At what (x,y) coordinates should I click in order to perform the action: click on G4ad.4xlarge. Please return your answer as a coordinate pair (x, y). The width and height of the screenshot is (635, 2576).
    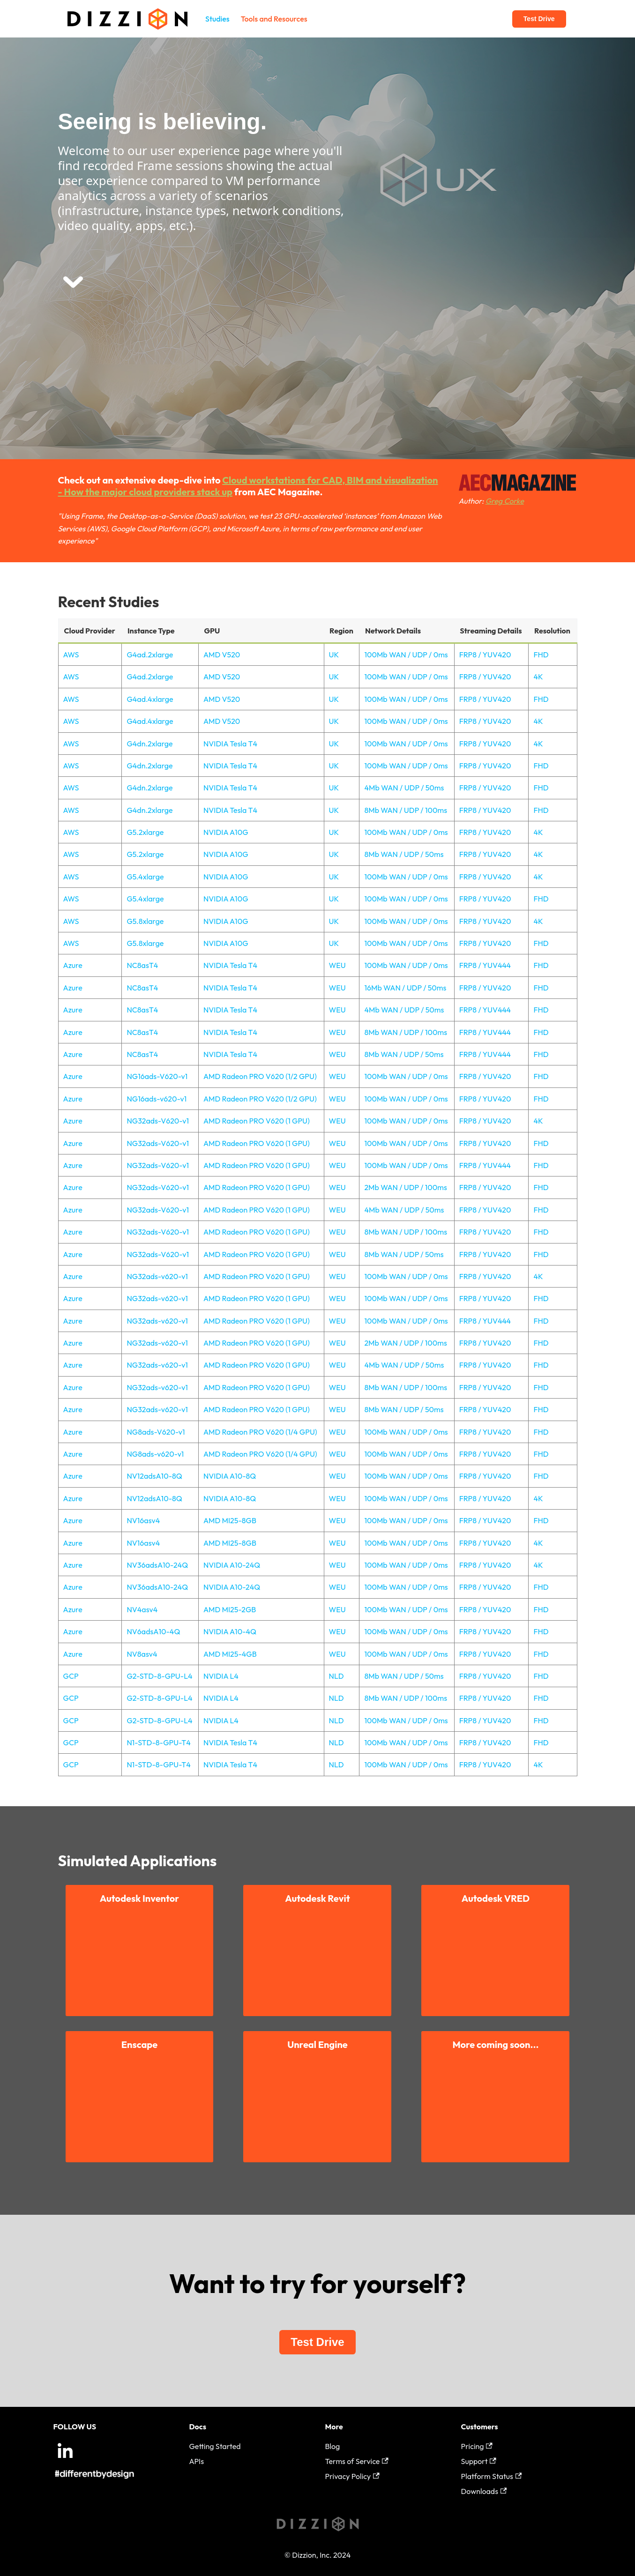
    Looking at the image, I should click on (150, 699).